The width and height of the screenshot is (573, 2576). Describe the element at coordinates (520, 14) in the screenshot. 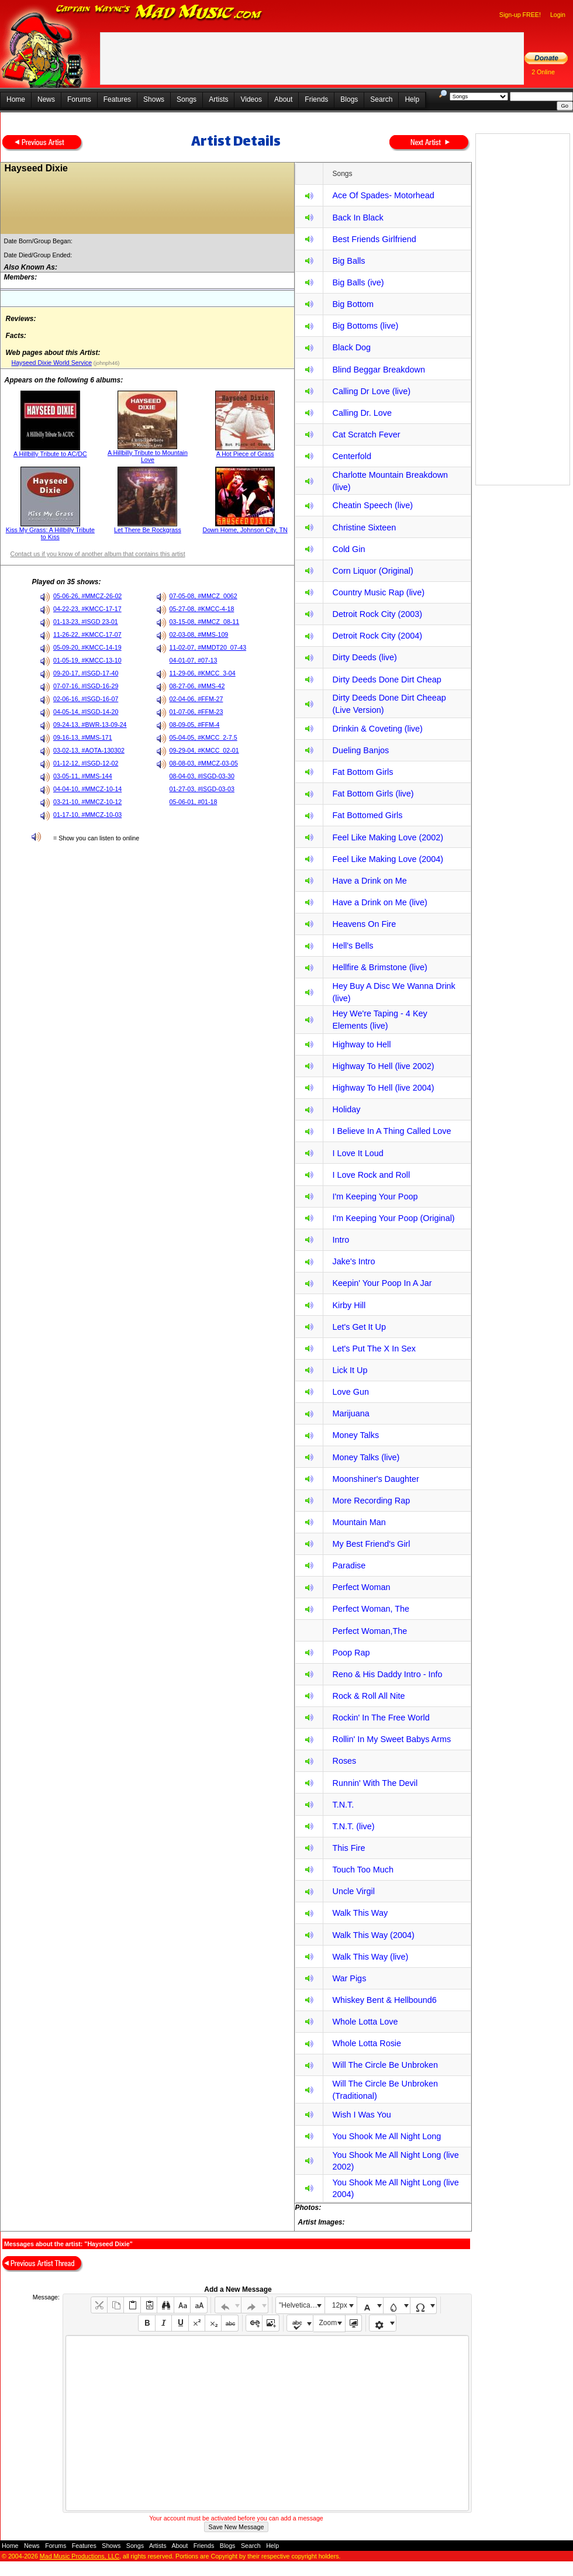

I see `Sign-up FREE!` at that location.